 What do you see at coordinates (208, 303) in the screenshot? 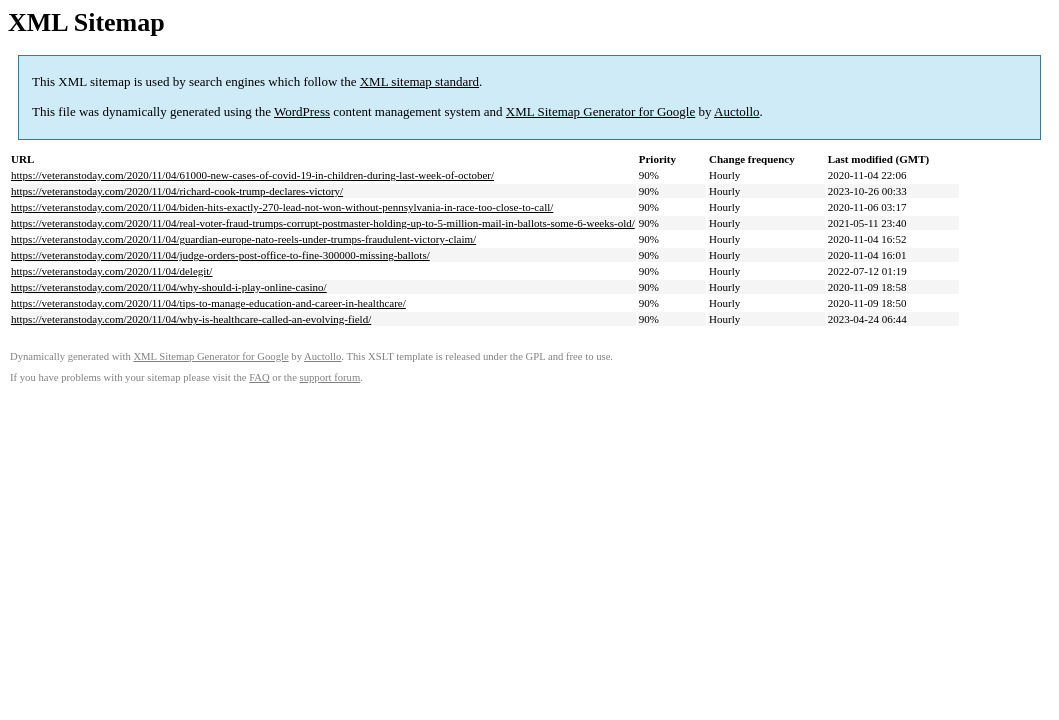
I see `https://veteranstoday.com/2020/11/04/tips-to-manage-education-and-career-in-healthcare/` at bounding box center [208, 303].